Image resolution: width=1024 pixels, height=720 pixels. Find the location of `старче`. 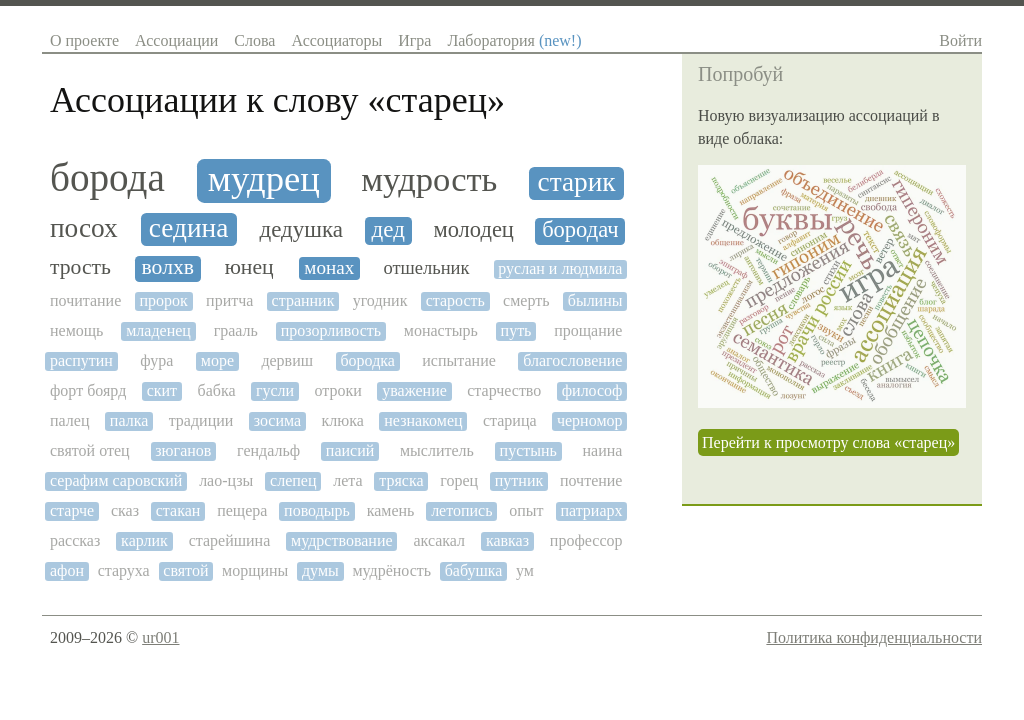

старче is located at coordinates (72, 510).